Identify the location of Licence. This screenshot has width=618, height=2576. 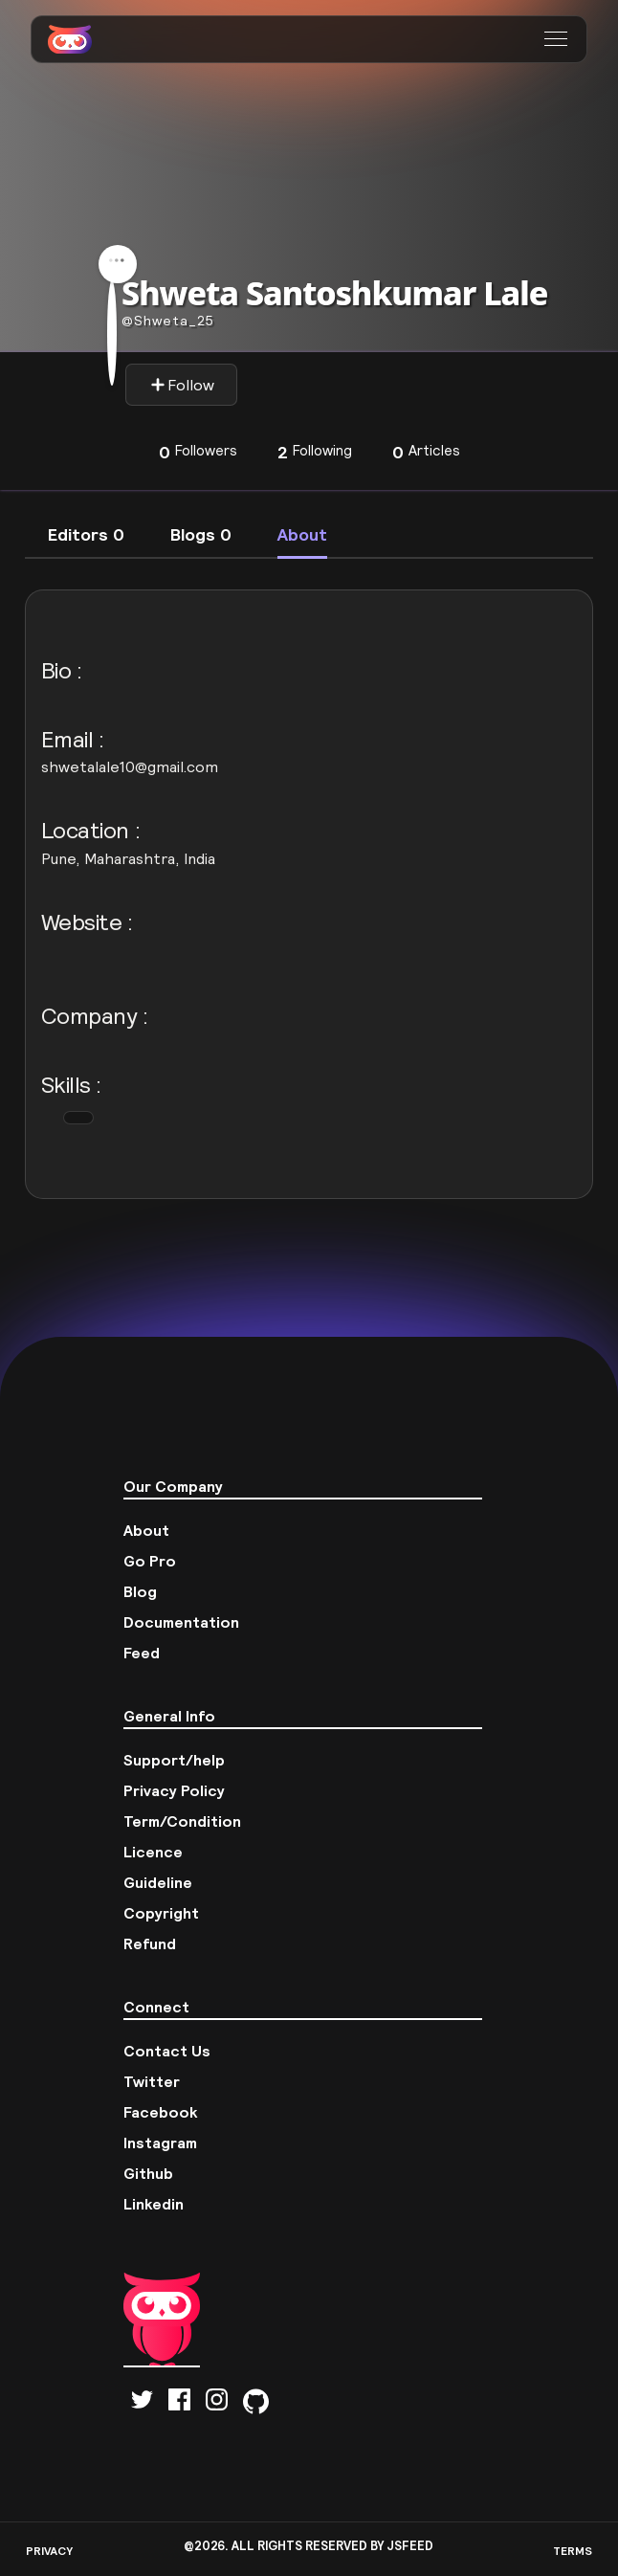
(153, 1851).